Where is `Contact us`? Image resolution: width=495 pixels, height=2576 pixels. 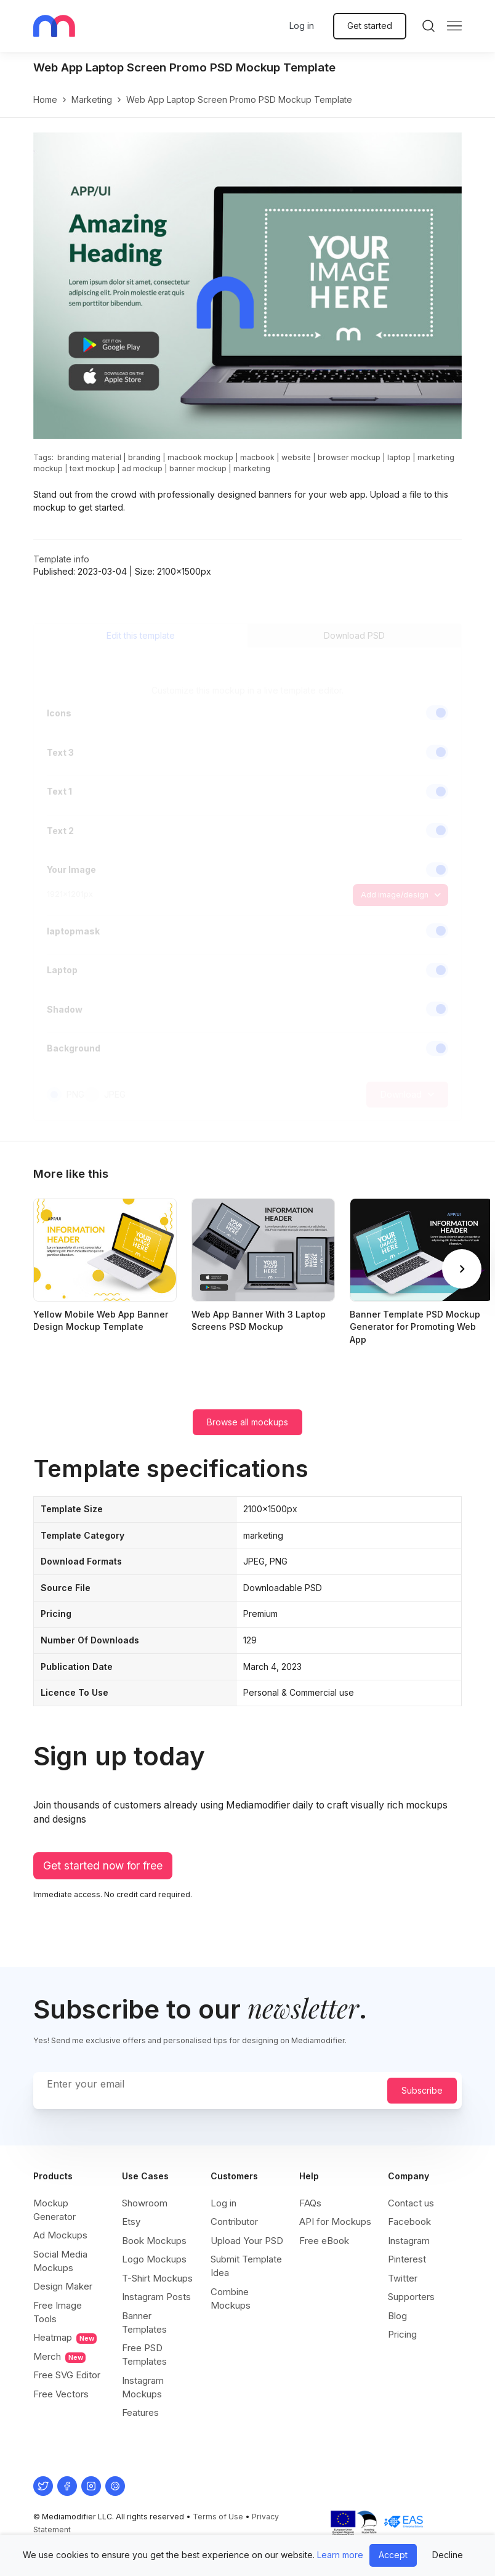
Contact us is located at coordinates (411, 2203).